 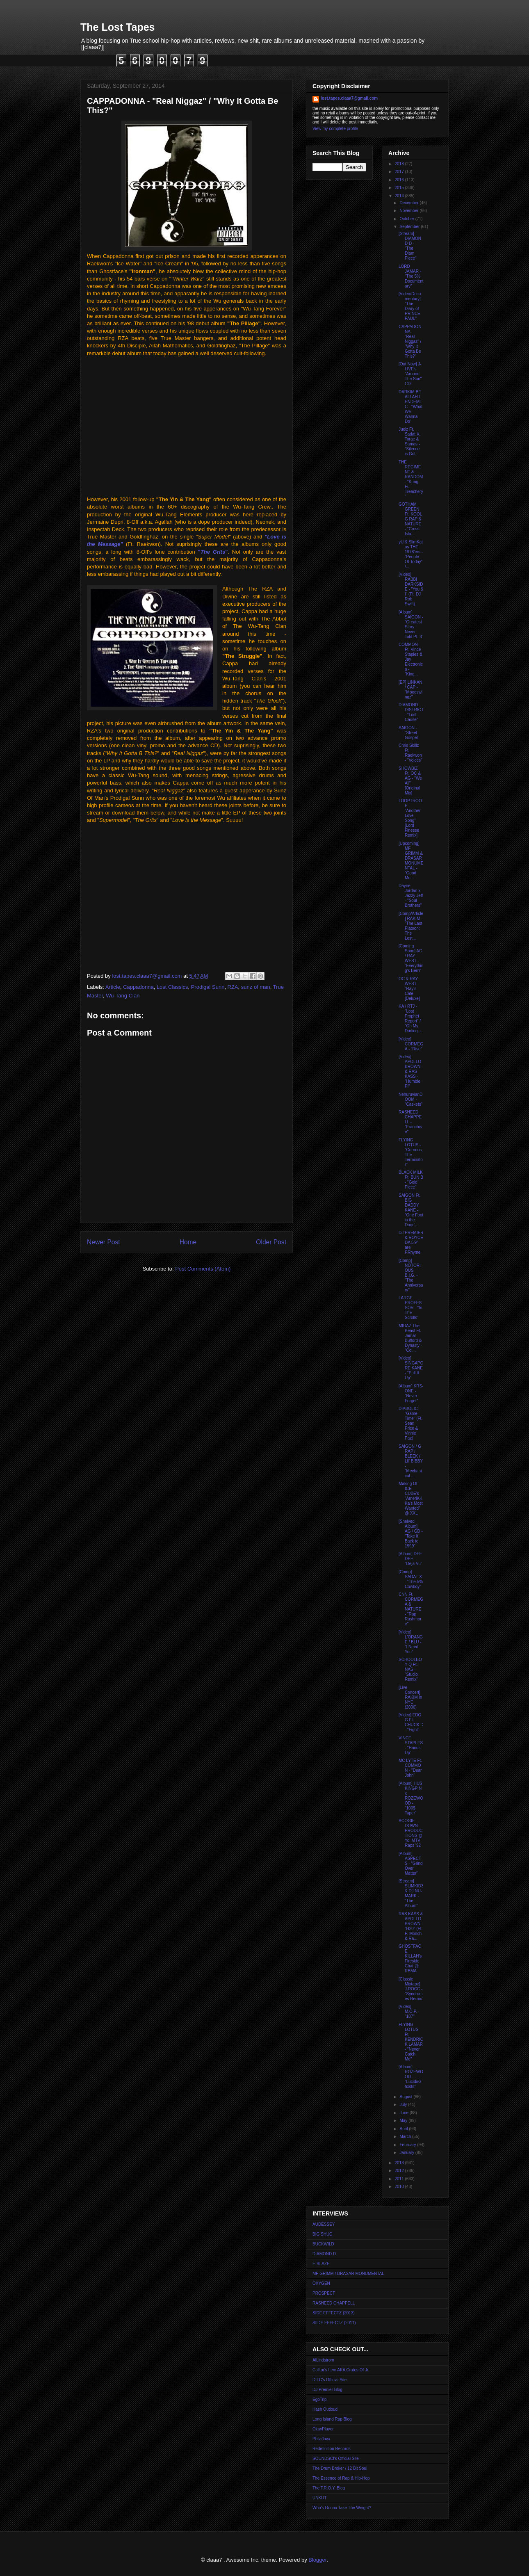 What do you see at coordinates (411, 958) in the screenshot?
I see `[Coming Soon] AG / RAY WEST - "Everything's Berri"` at bounding box center [411, 958].